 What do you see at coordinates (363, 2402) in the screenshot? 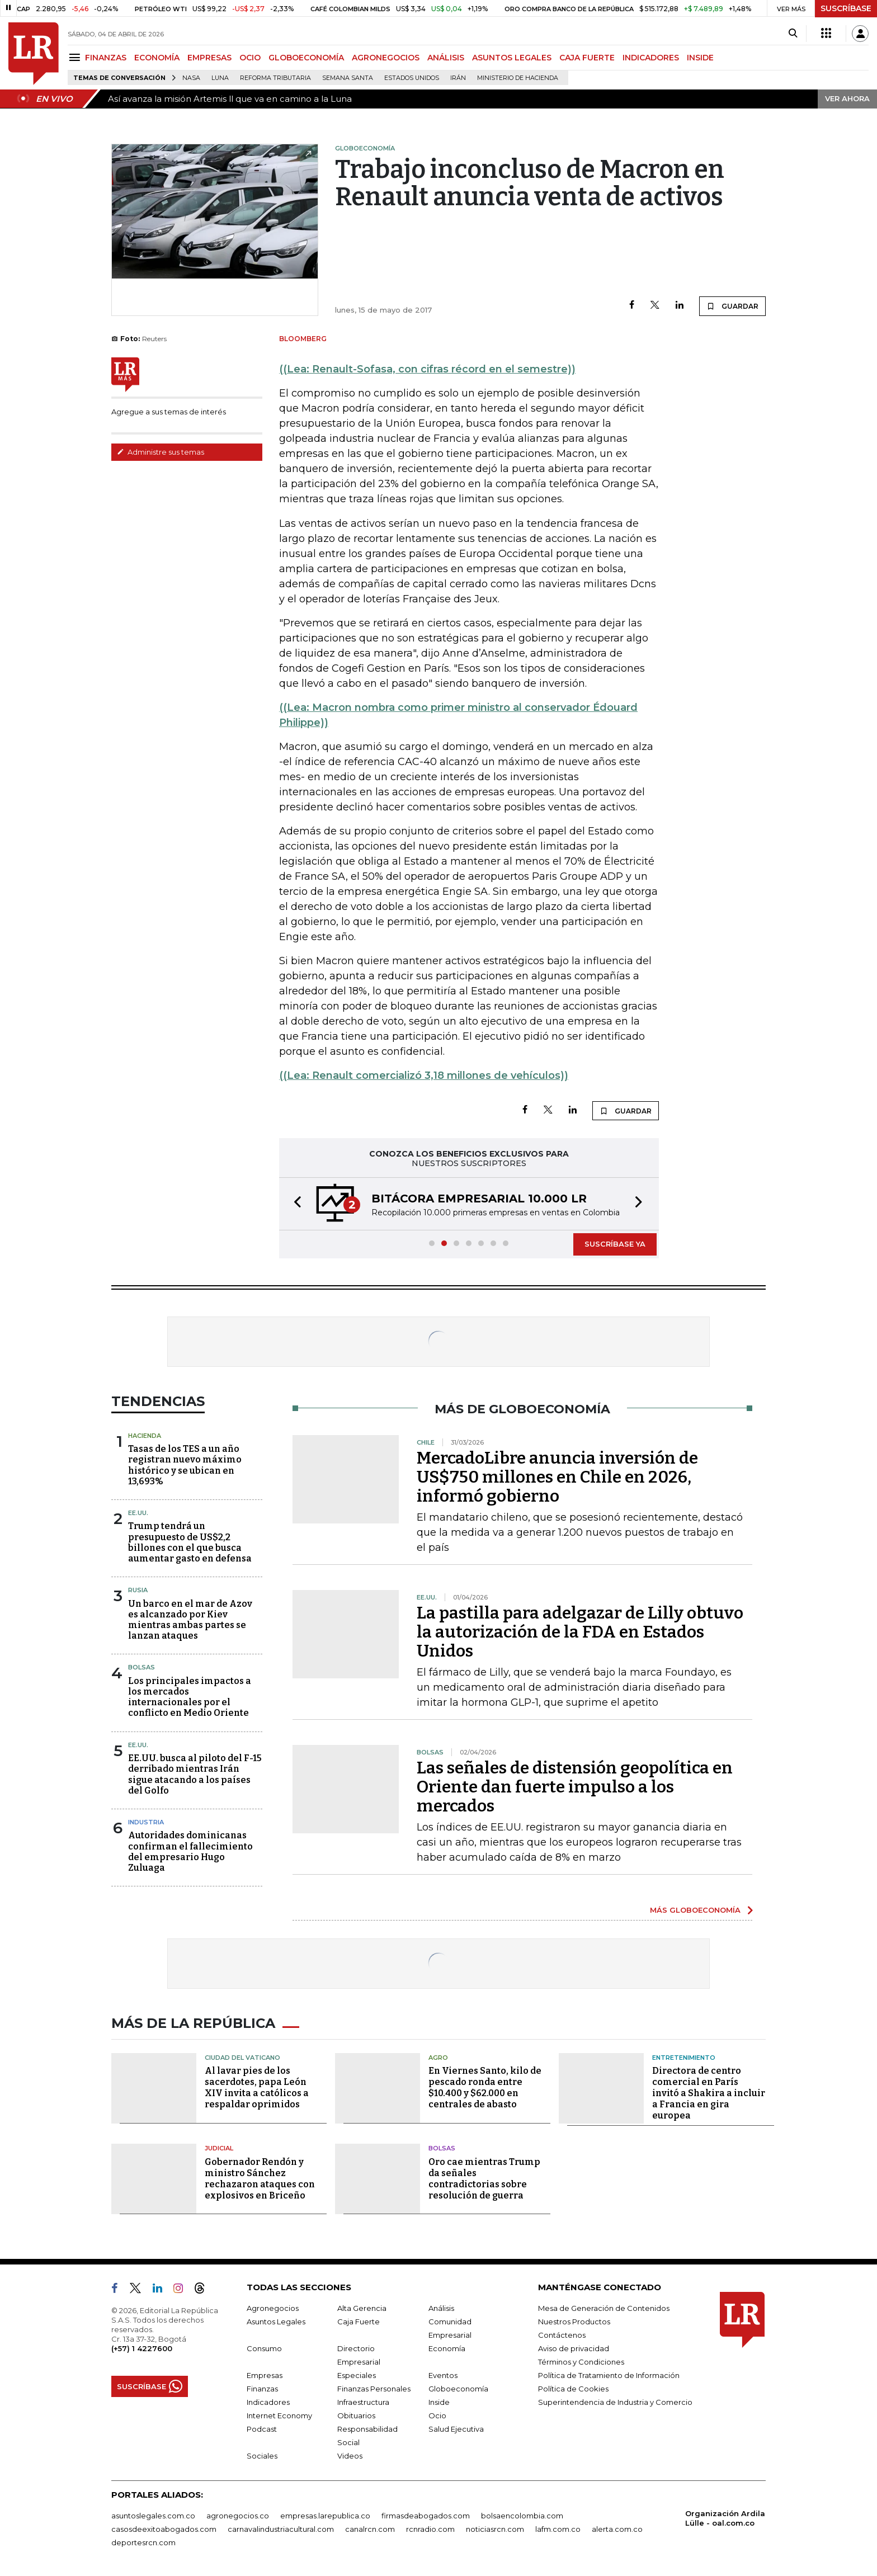
I see `Infraestructura` at bounding box center [363, 2402].